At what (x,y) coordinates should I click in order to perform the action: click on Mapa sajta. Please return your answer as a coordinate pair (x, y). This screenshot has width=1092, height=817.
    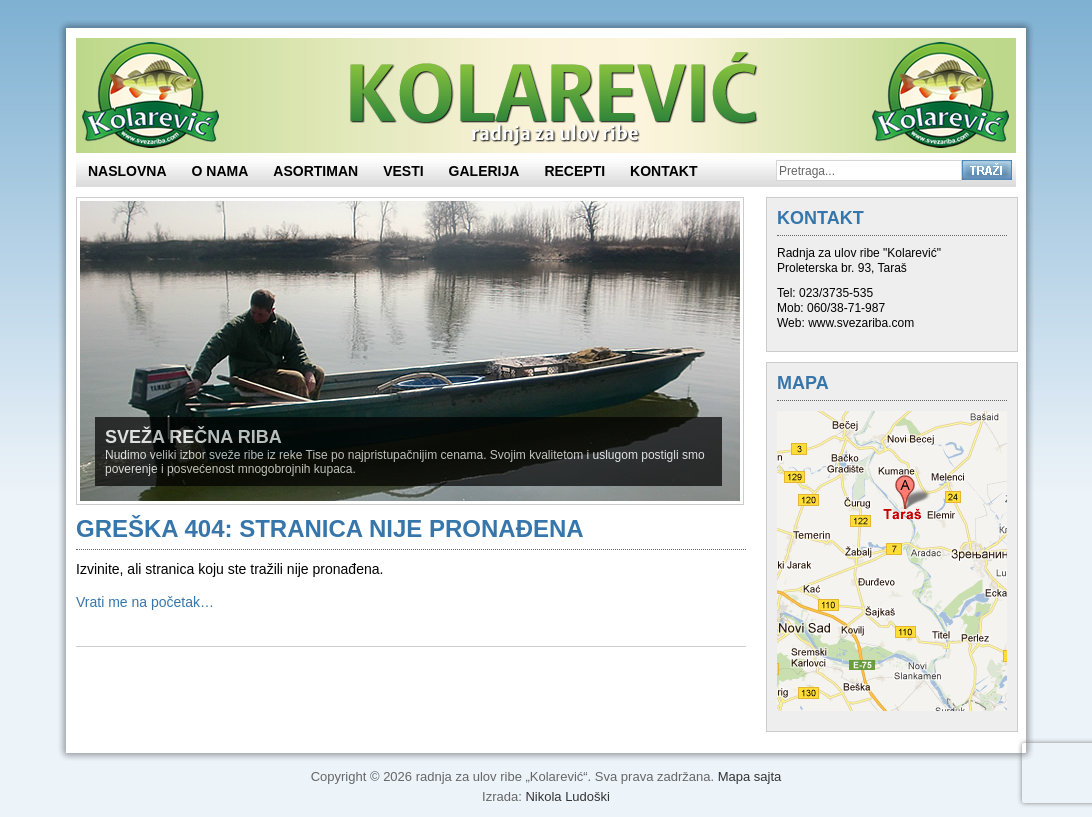
    Looking at the image, I should click on (750, 776).